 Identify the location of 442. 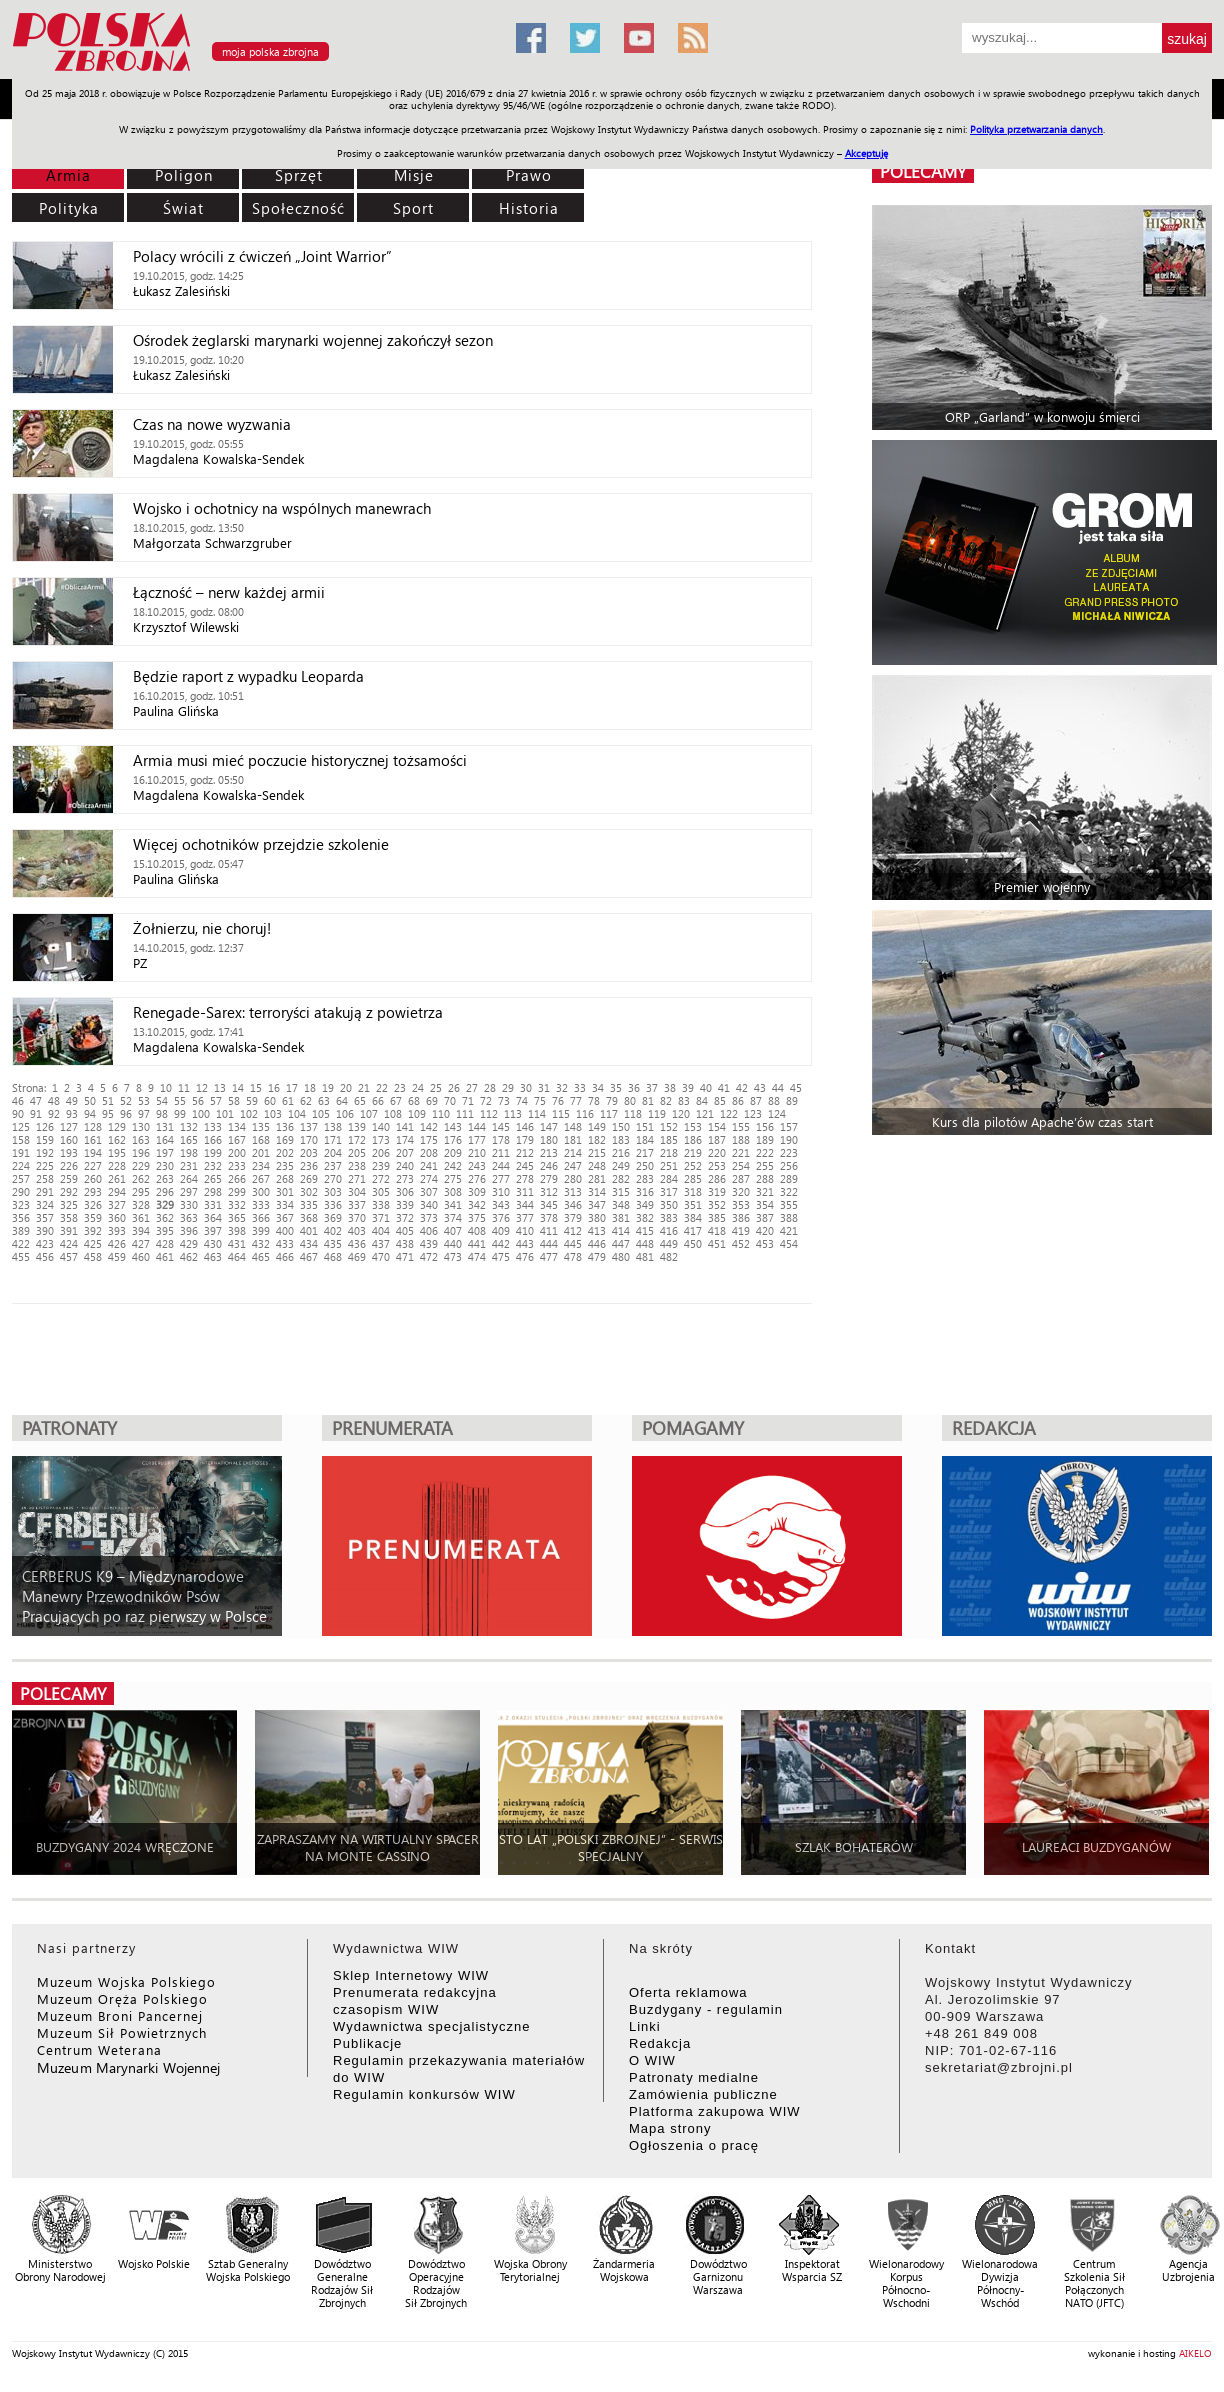
(501, 1243).